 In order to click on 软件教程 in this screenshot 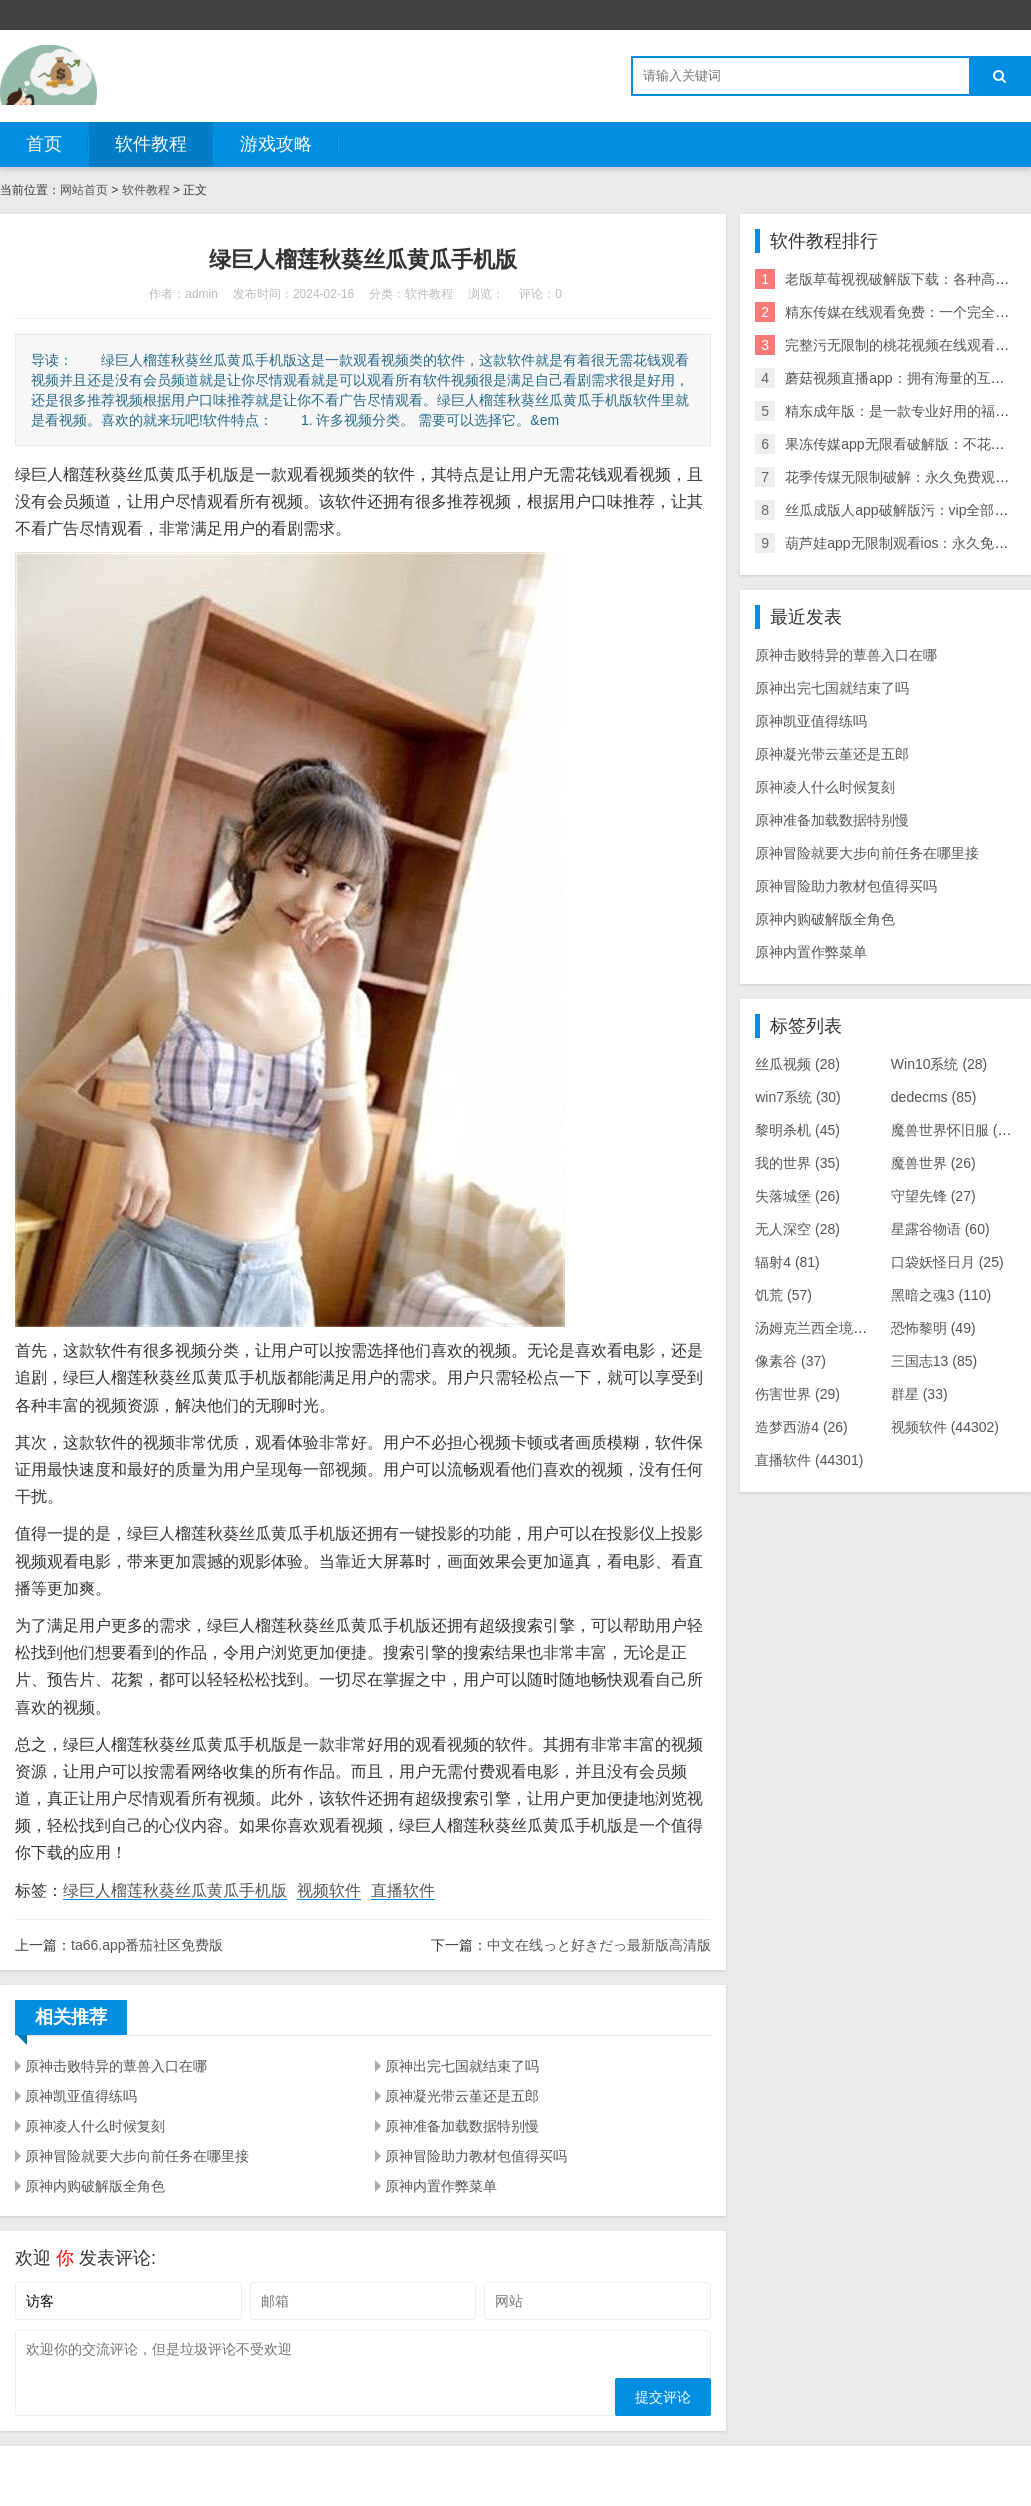, I will do `click(151, 144)`.